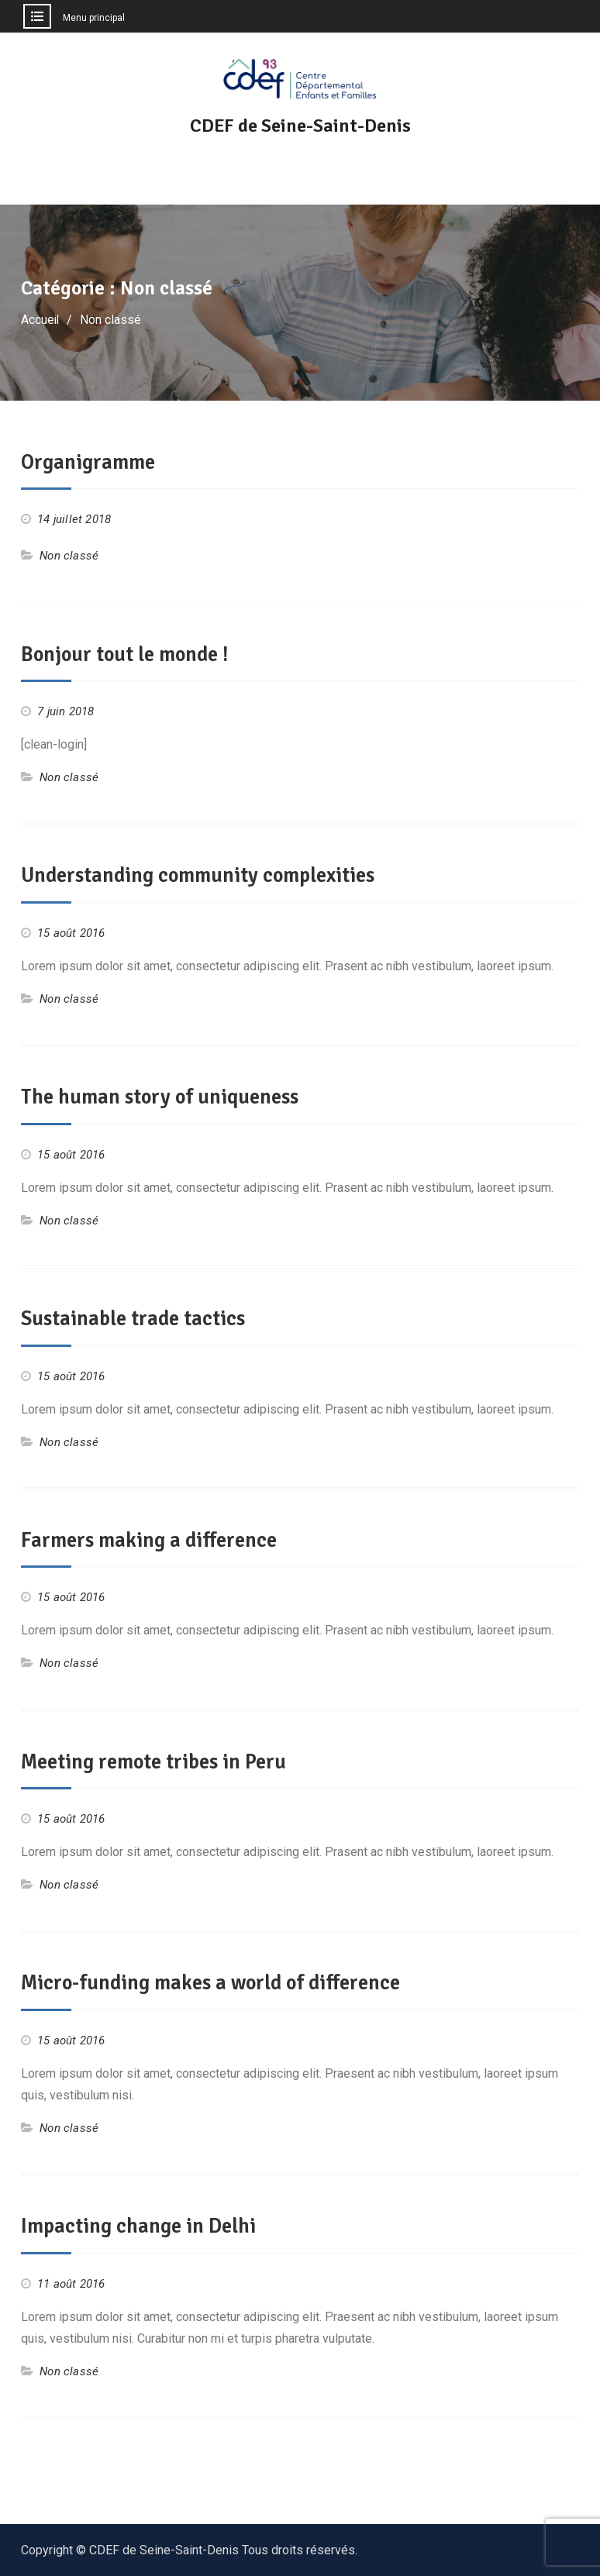 This screenshot has height=2576, width=600. What do you see at coordinates (129, 653) in the screenshot?
I see `Bonjour tout le monde !` at bounding box center [129, 653].